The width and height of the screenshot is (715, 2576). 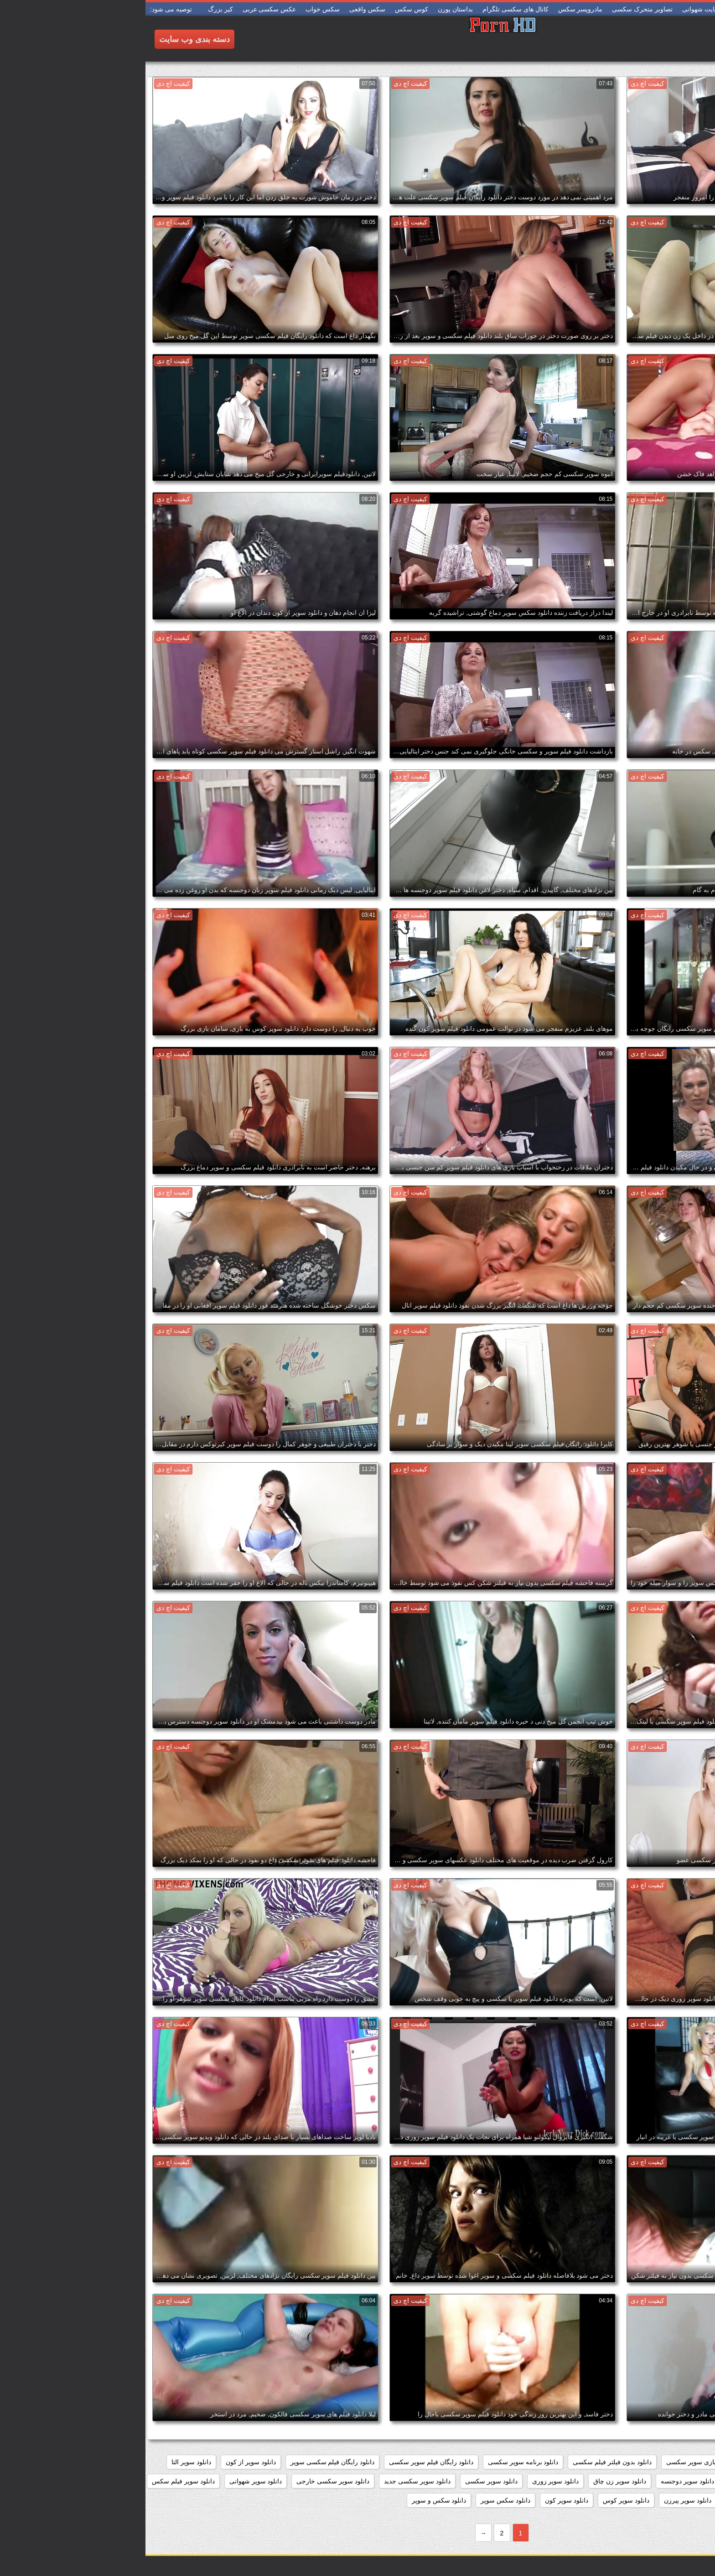 What do you see at coordinates (474, 2481) in the screenshot?
I see `دانلود سوپر زن چاق` at bounding box center [474, 2481].